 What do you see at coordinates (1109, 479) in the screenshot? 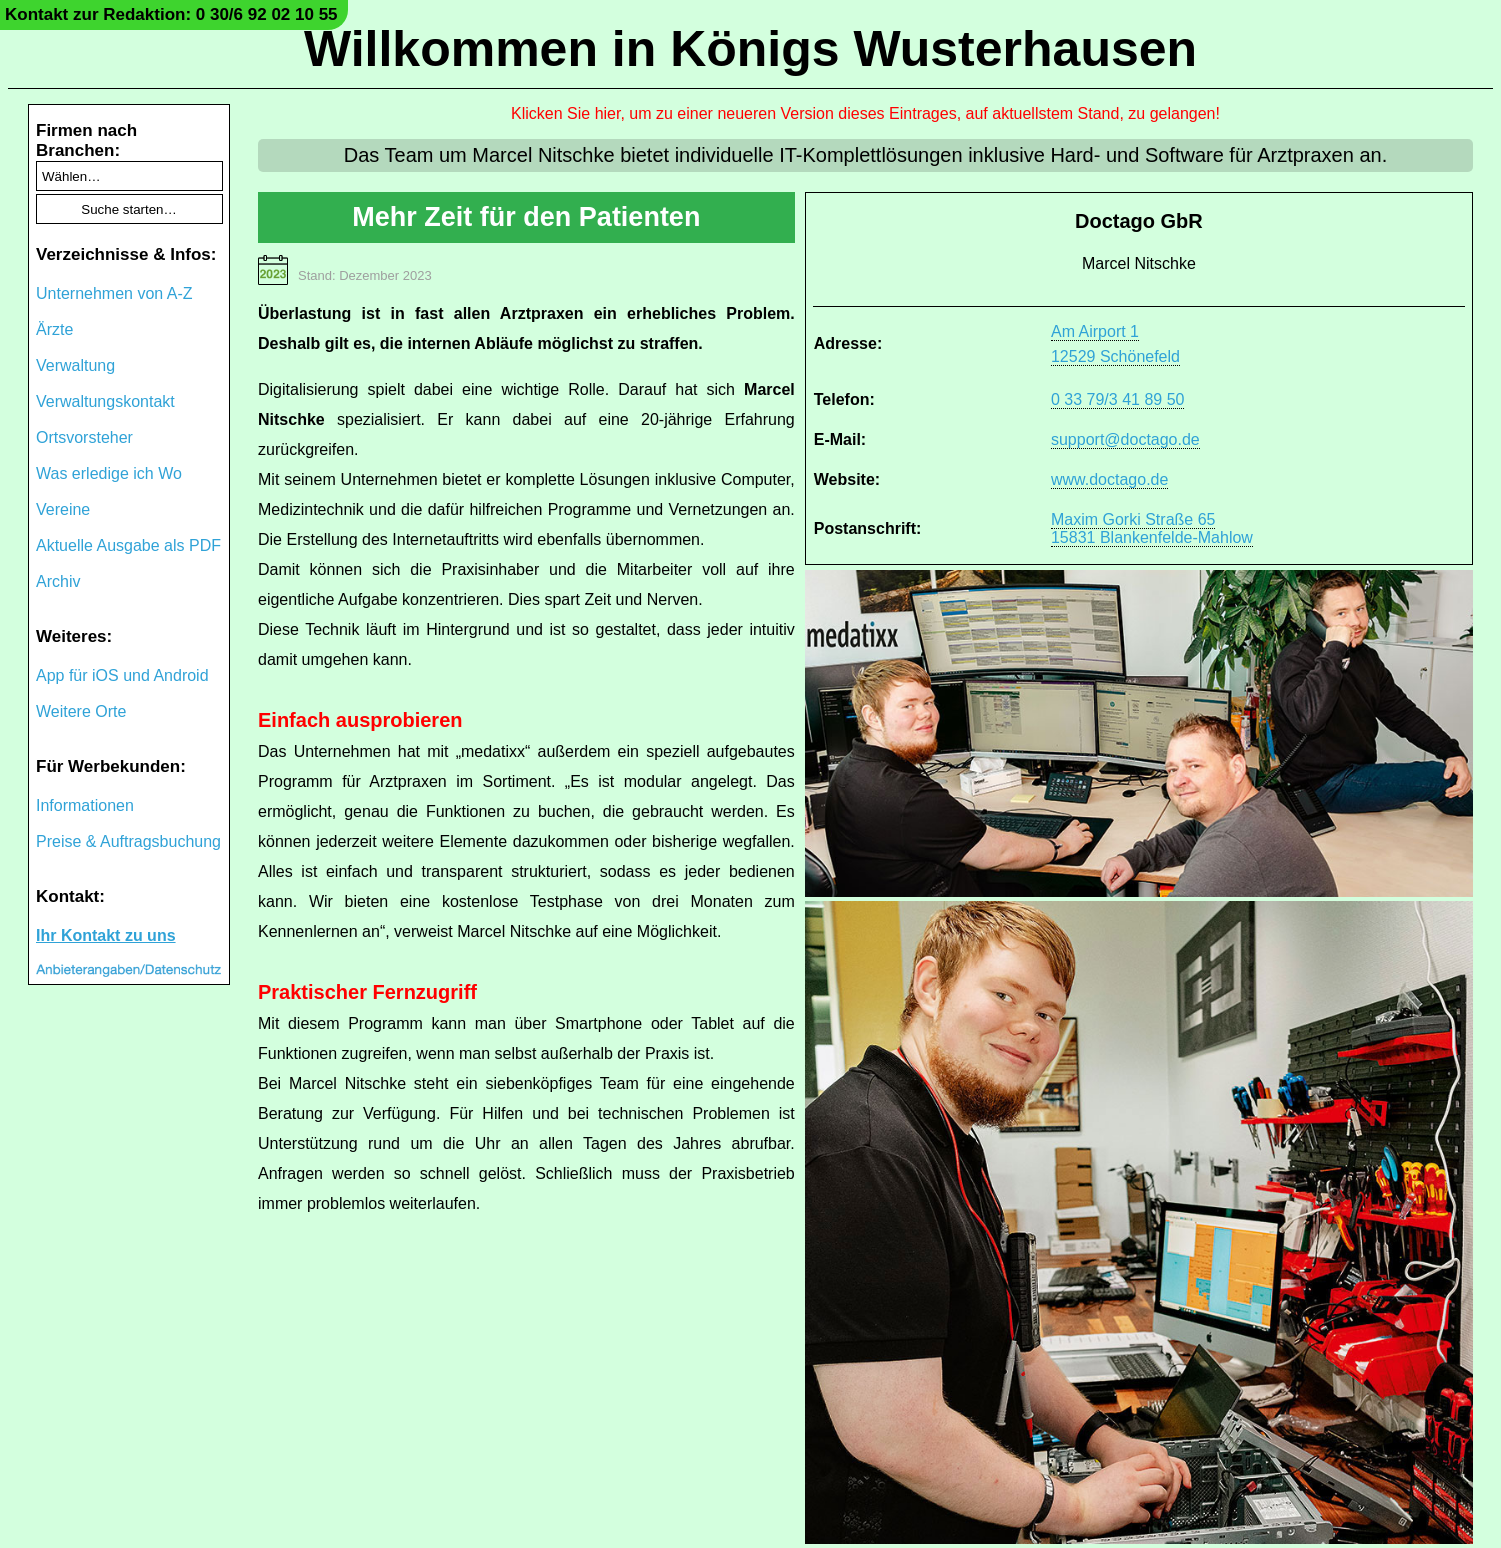
I see `www.doctago.de` at bounding box center [1109, 479].